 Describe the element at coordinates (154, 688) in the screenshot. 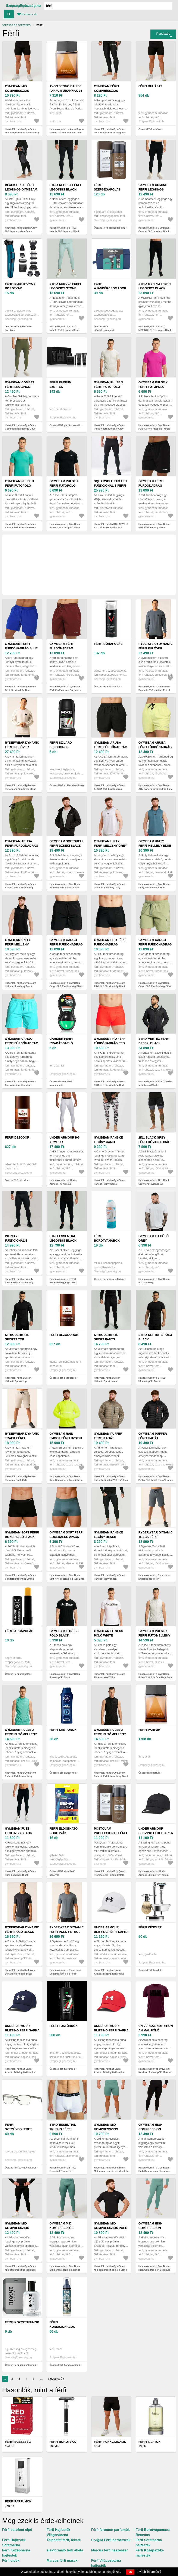

I see `Hasonlók, mint a Ryderwear Dynamic férfi pulóver Petrol` at that location.